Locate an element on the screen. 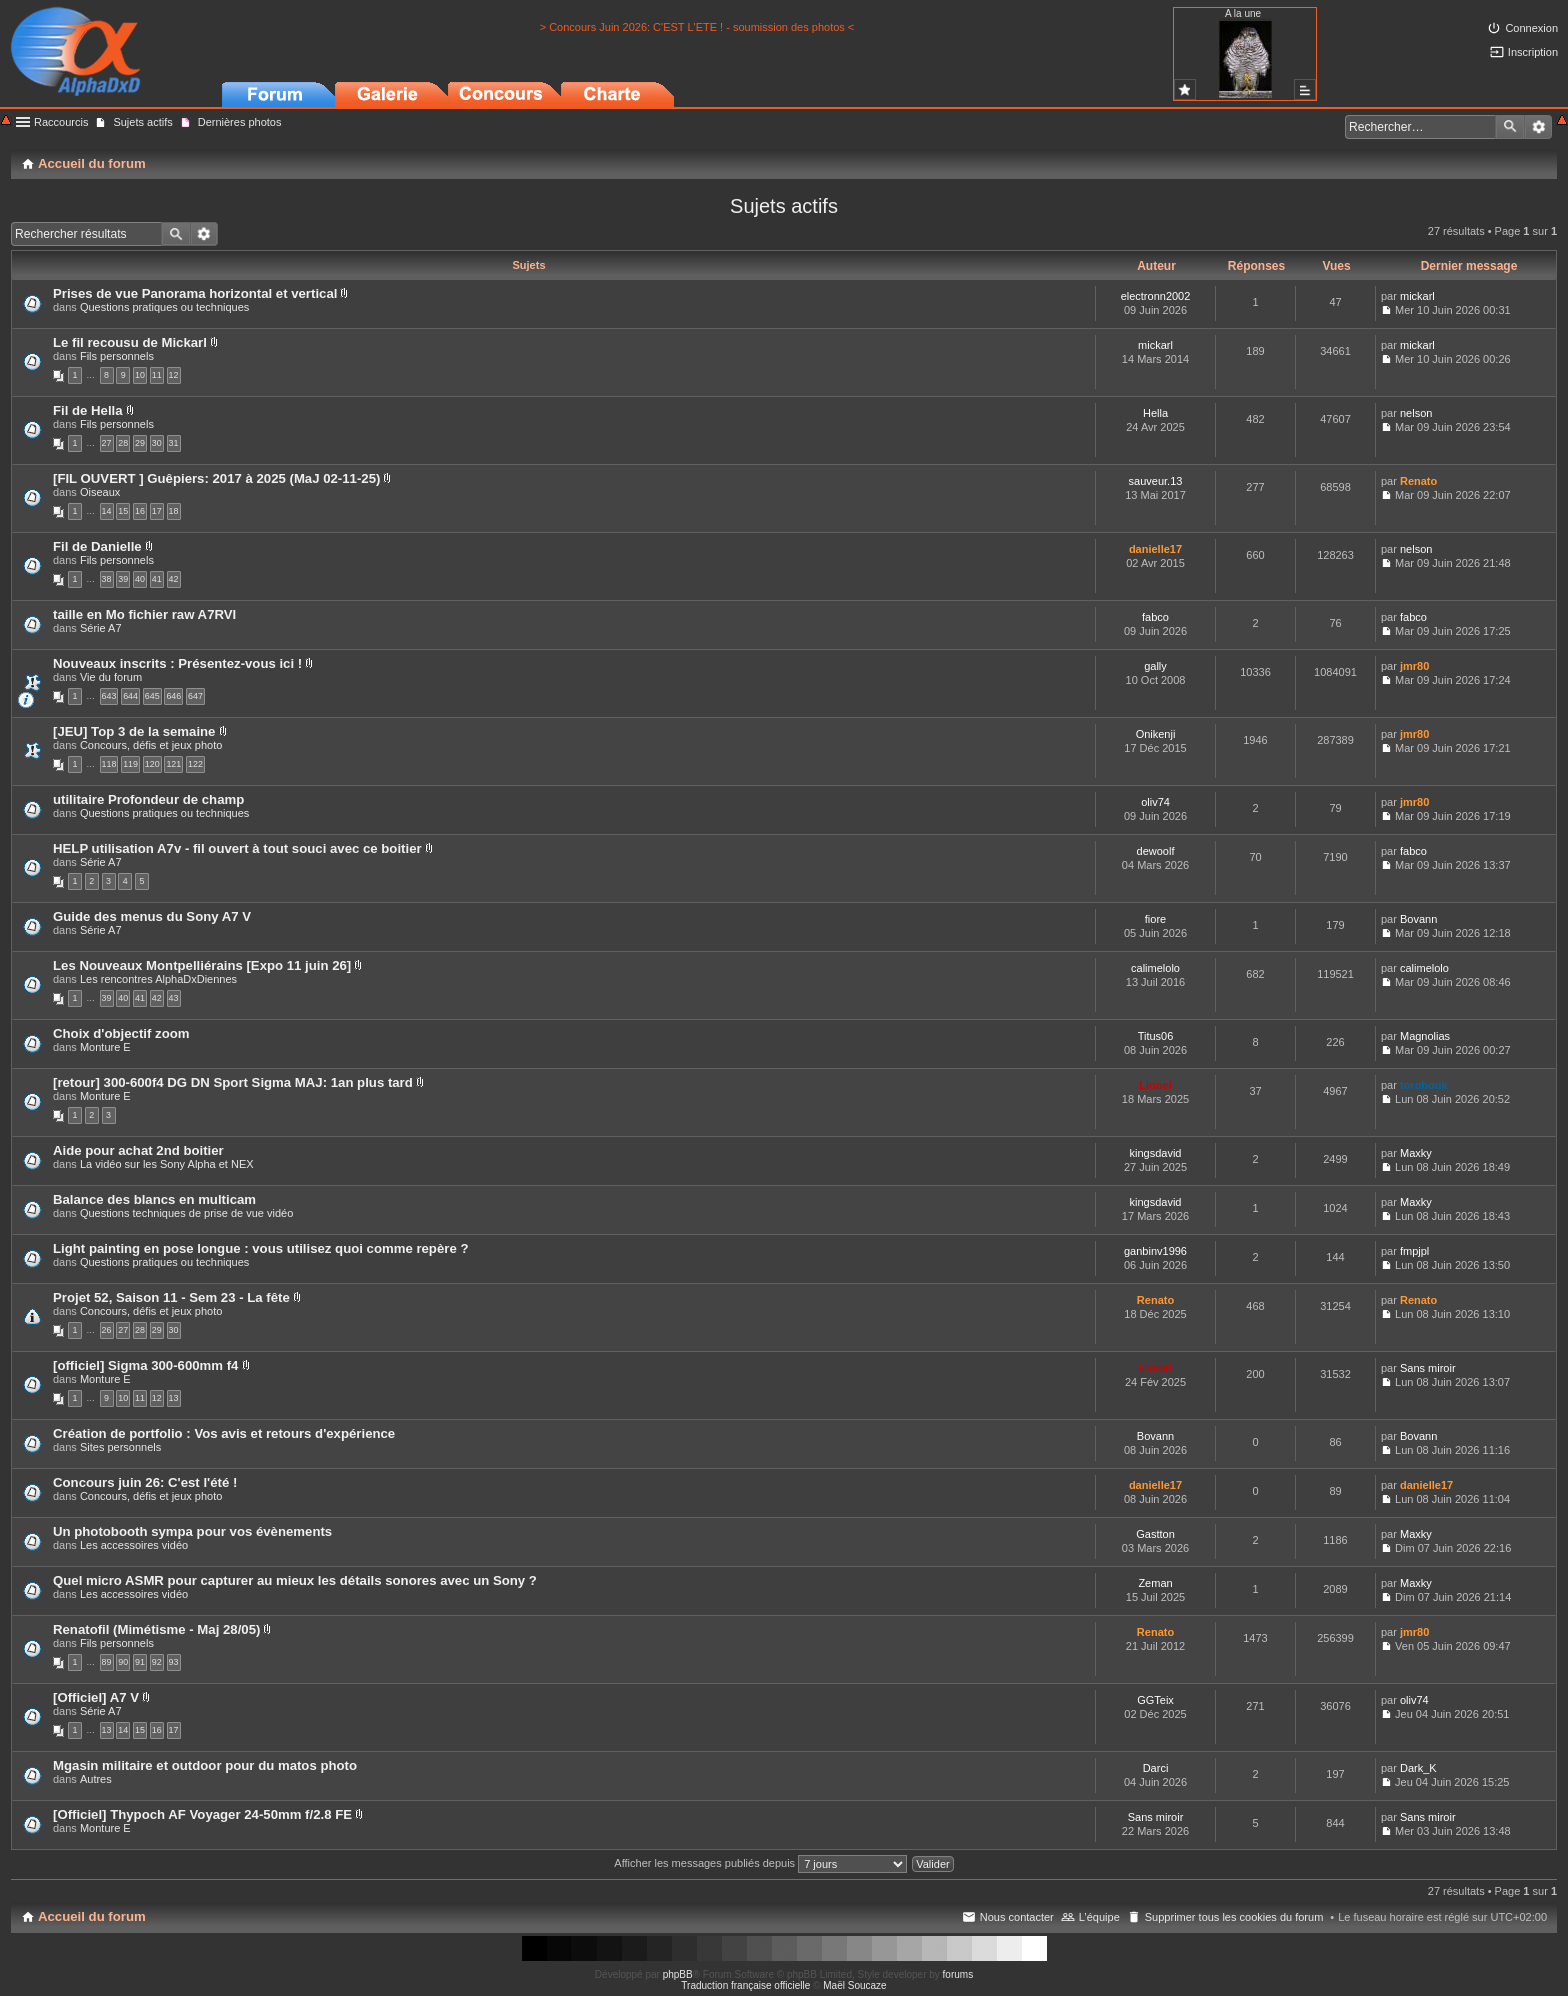  fiore is located at coordinates (1155, 919).